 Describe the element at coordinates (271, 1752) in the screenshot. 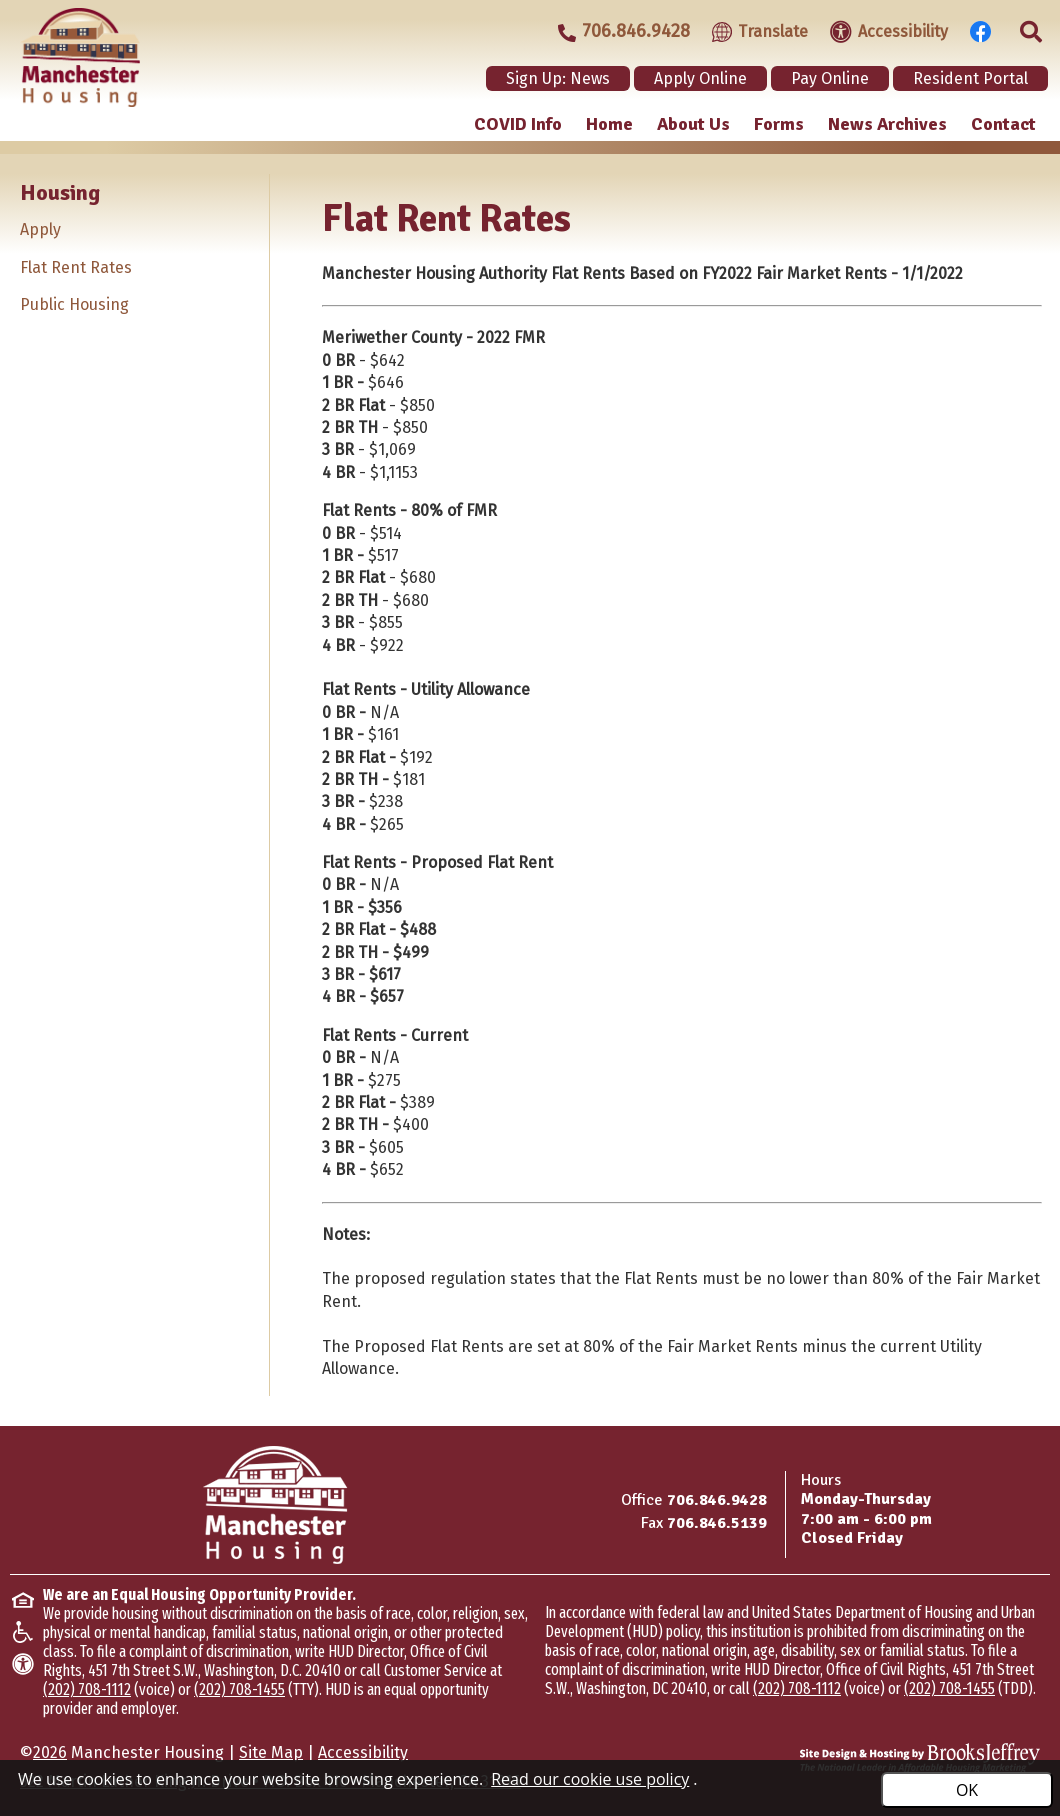

I see `Site Map` at that location.